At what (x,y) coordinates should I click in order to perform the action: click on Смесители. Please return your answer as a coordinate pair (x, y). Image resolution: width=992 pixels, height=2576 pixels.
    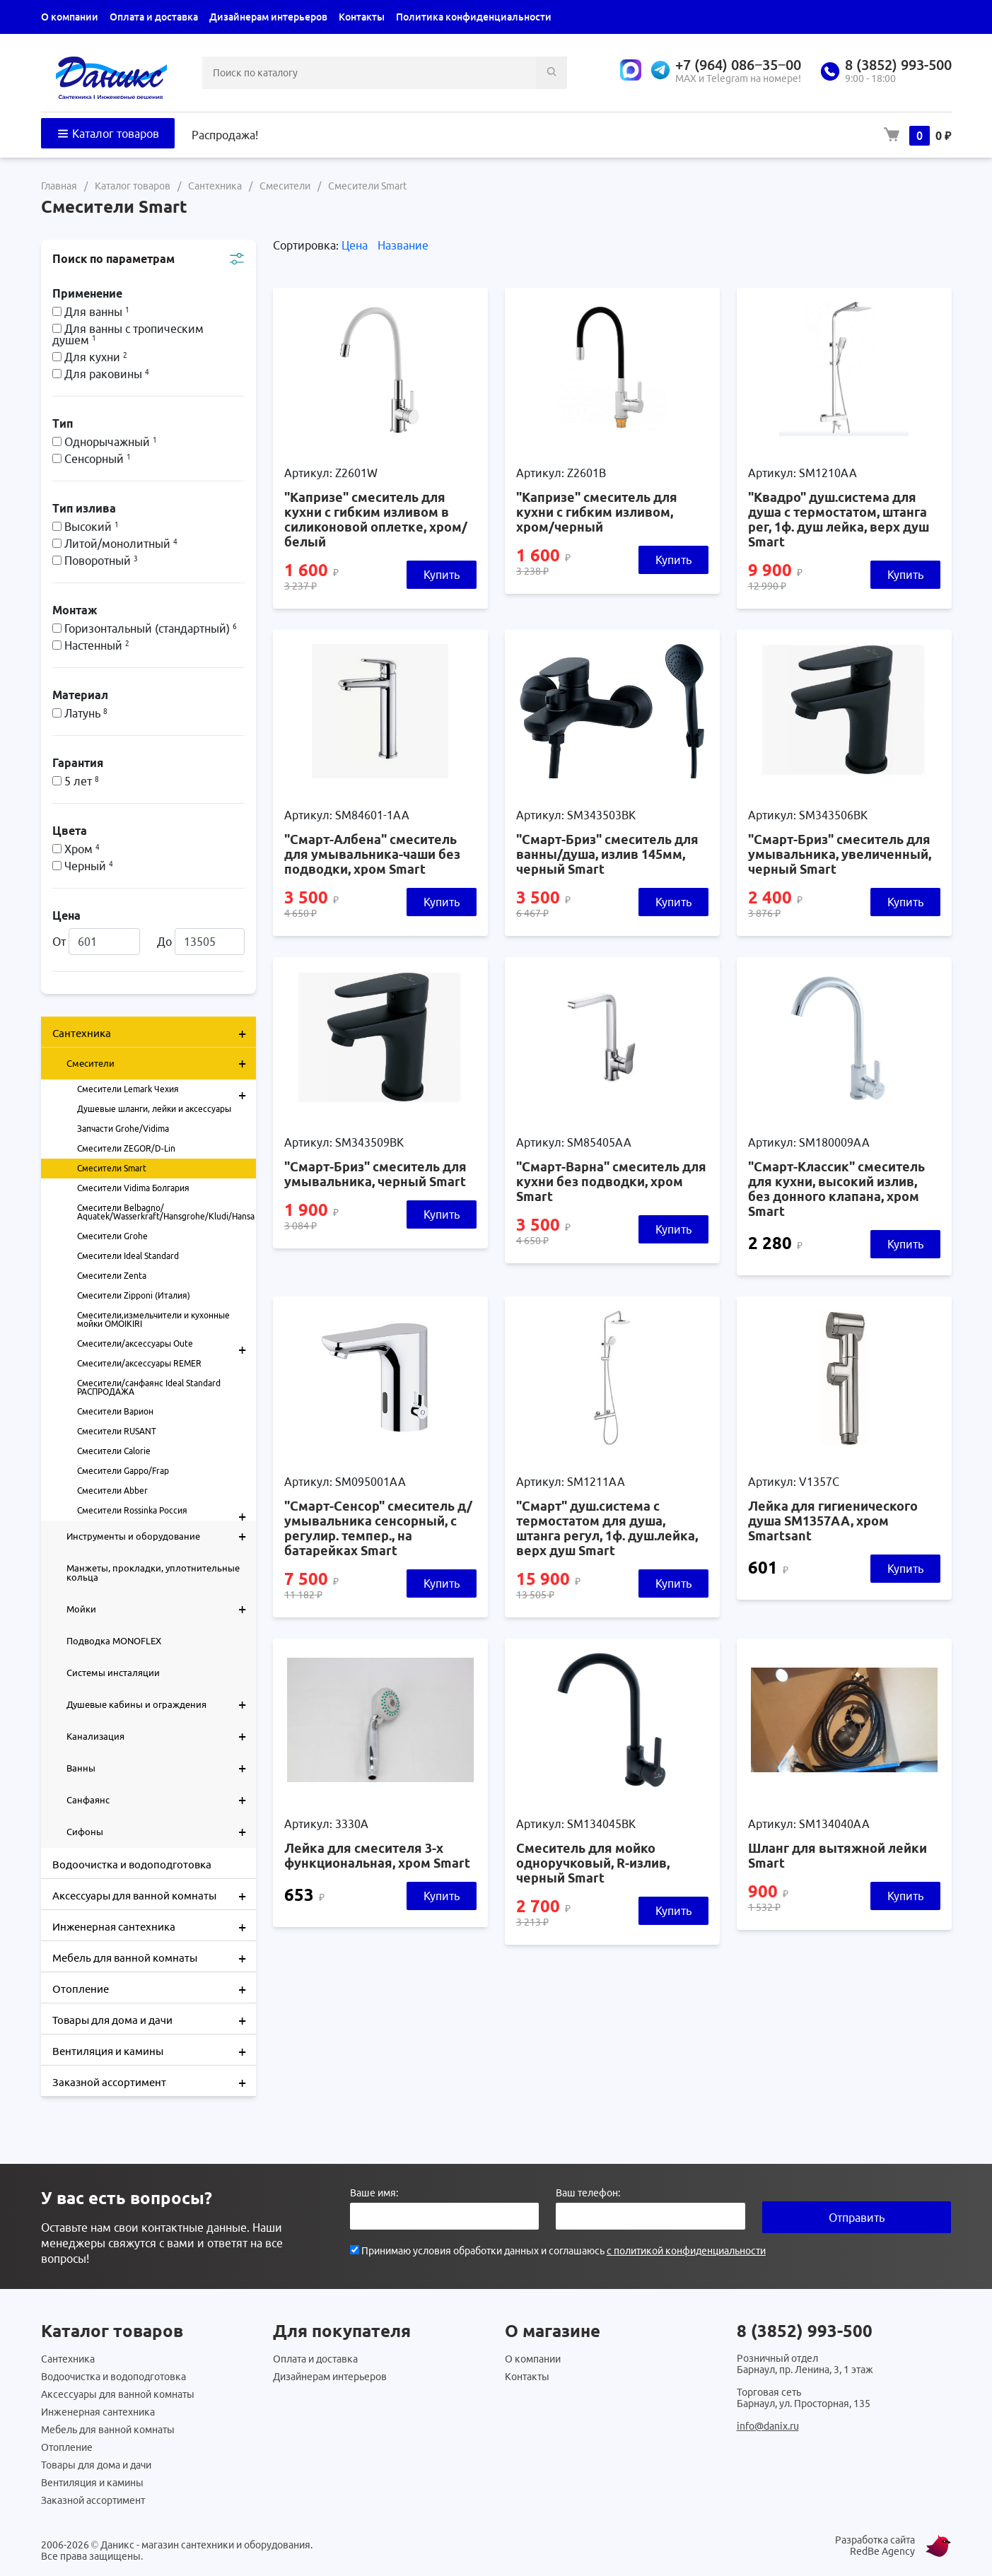
    Looking at the image, I should click on (161, 1063).